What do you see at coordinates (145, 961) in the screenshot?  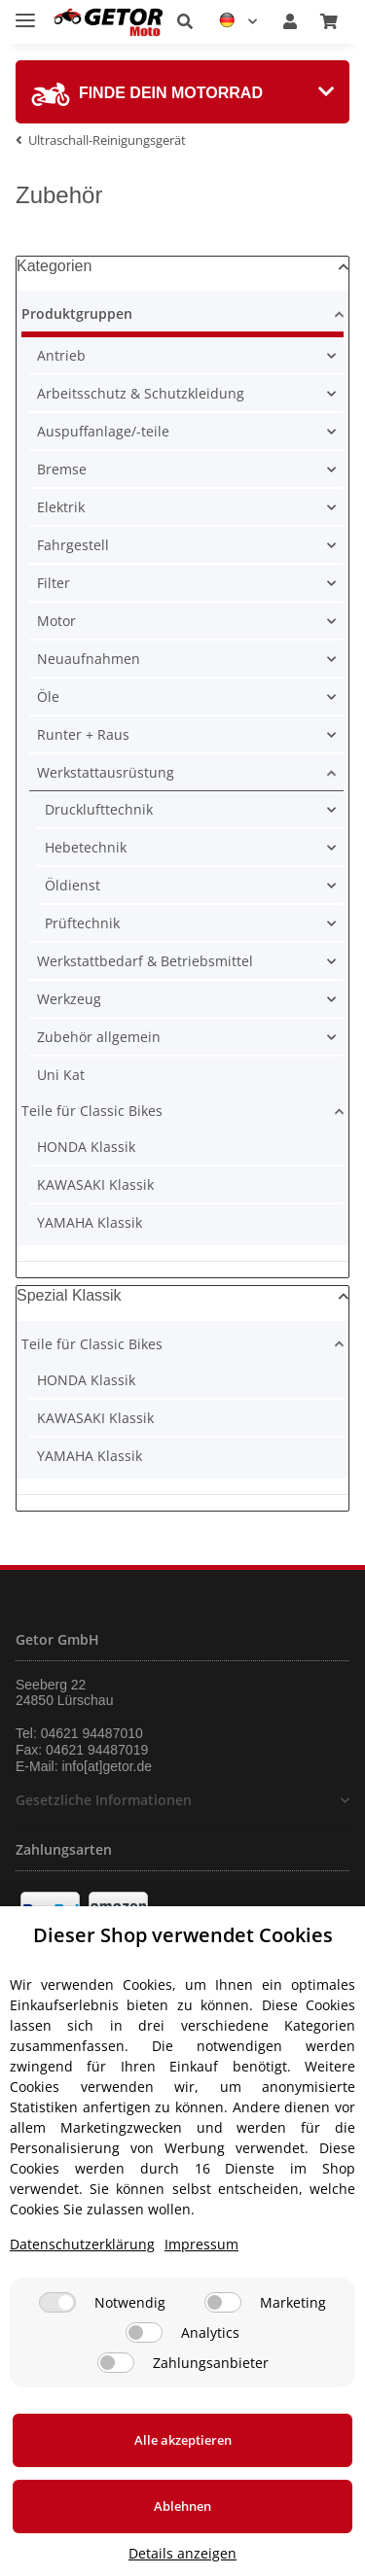 I see `Werkstattbedarf & Betriebsmittel` at bounding box center [145, 961].